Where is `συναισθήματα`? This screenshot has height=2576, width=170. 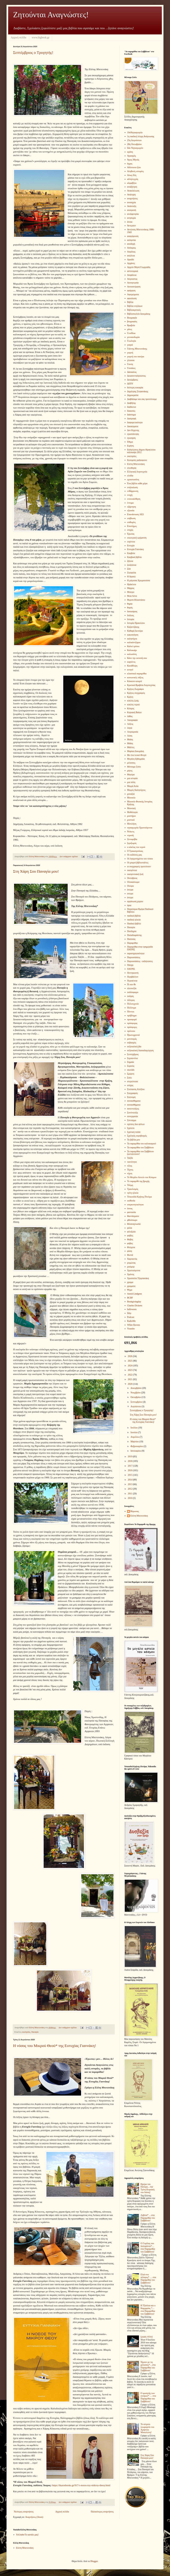
συναισθήματα is located at coordinates (133, 1105).